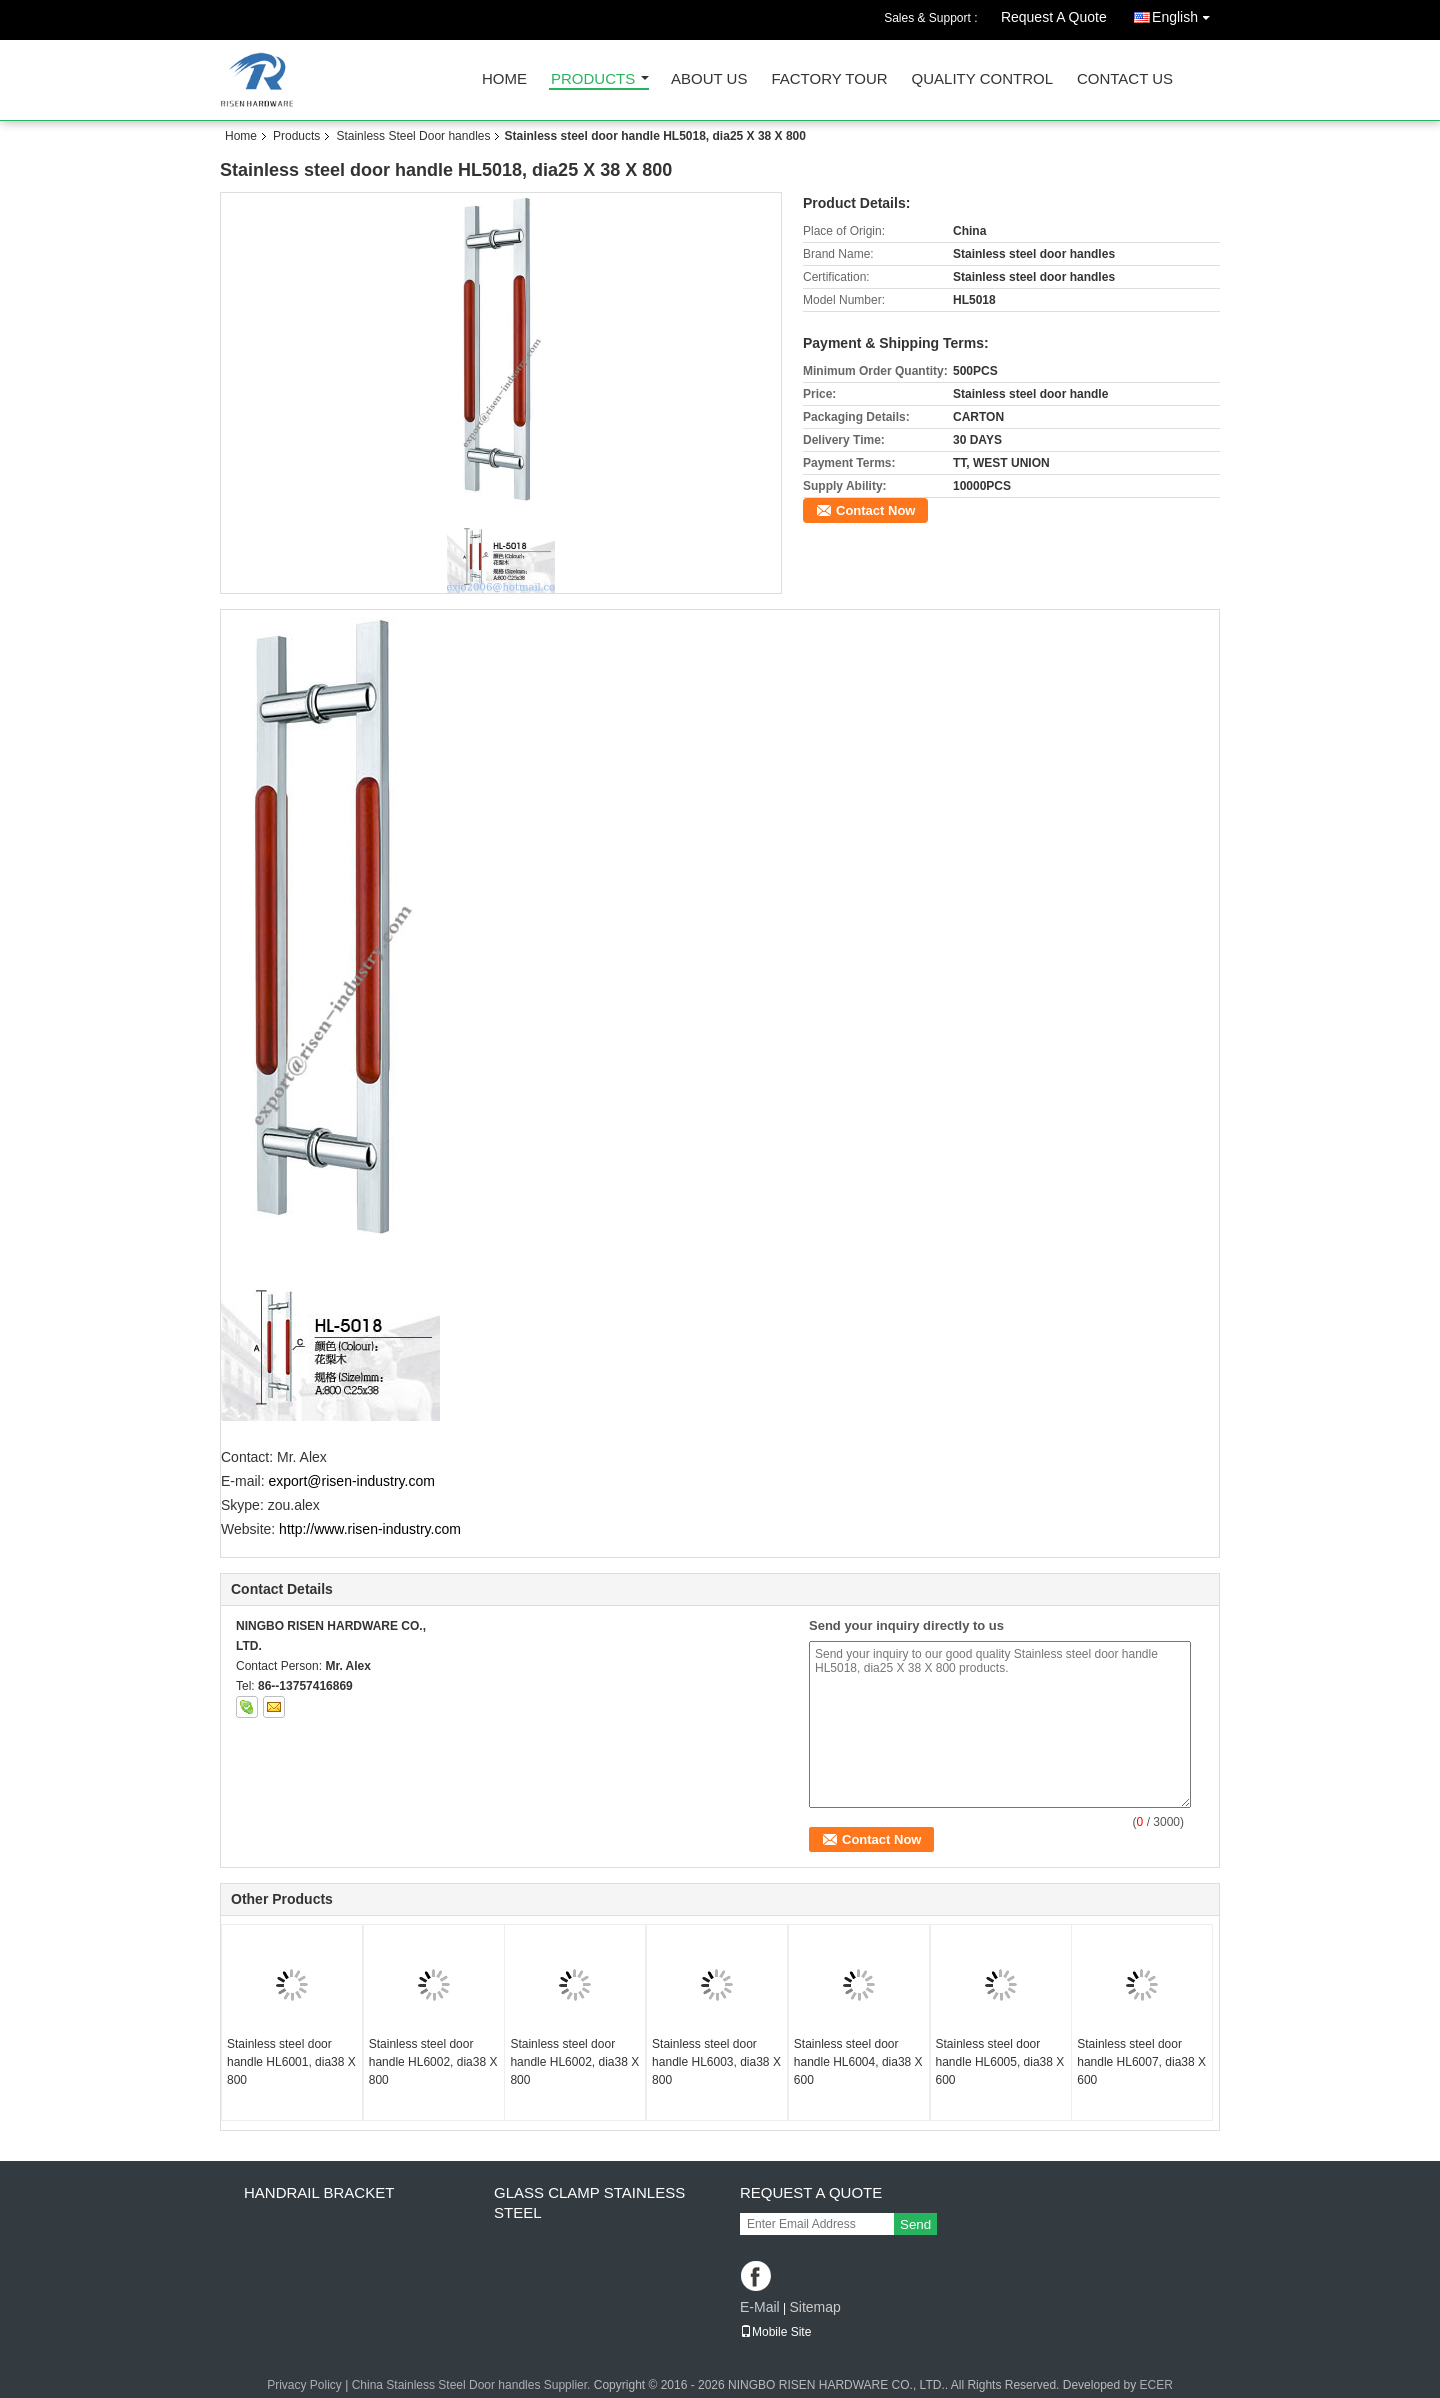 This screenshot has width=1440, height=2398. Describe the element at coordinates (1000, 2062) in the screenshot. I see `Stainless steel door handle HL6005, dia38 X 600` at that location.